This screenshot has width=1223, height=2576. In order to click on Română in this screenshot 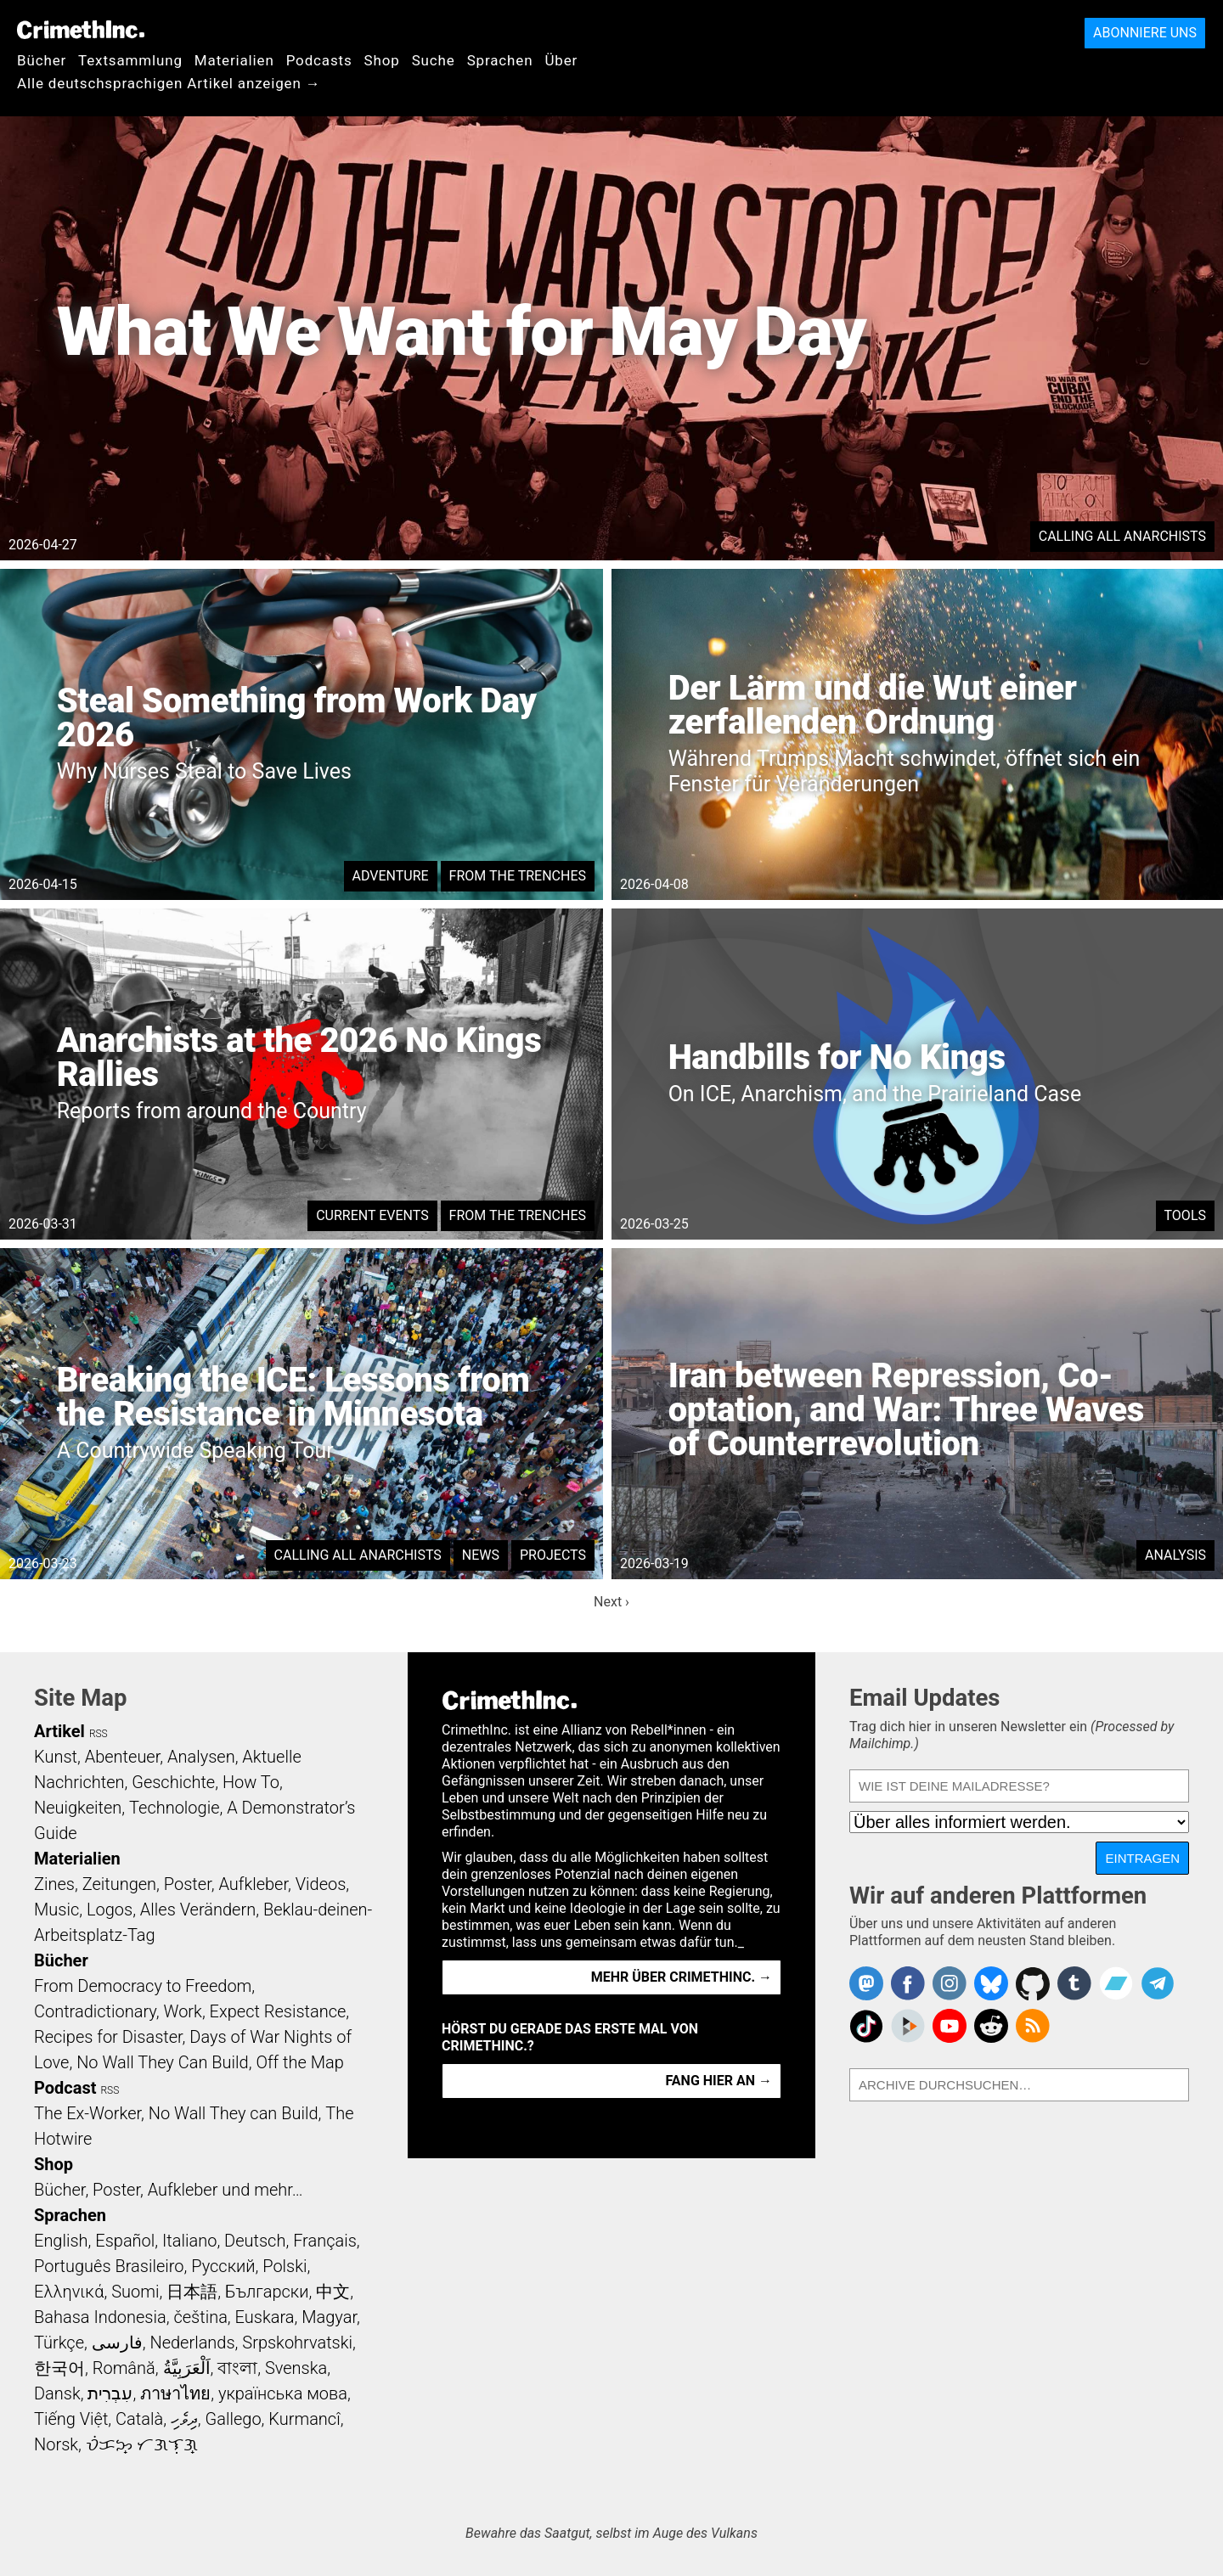, I will do `click(124, 2368)`.